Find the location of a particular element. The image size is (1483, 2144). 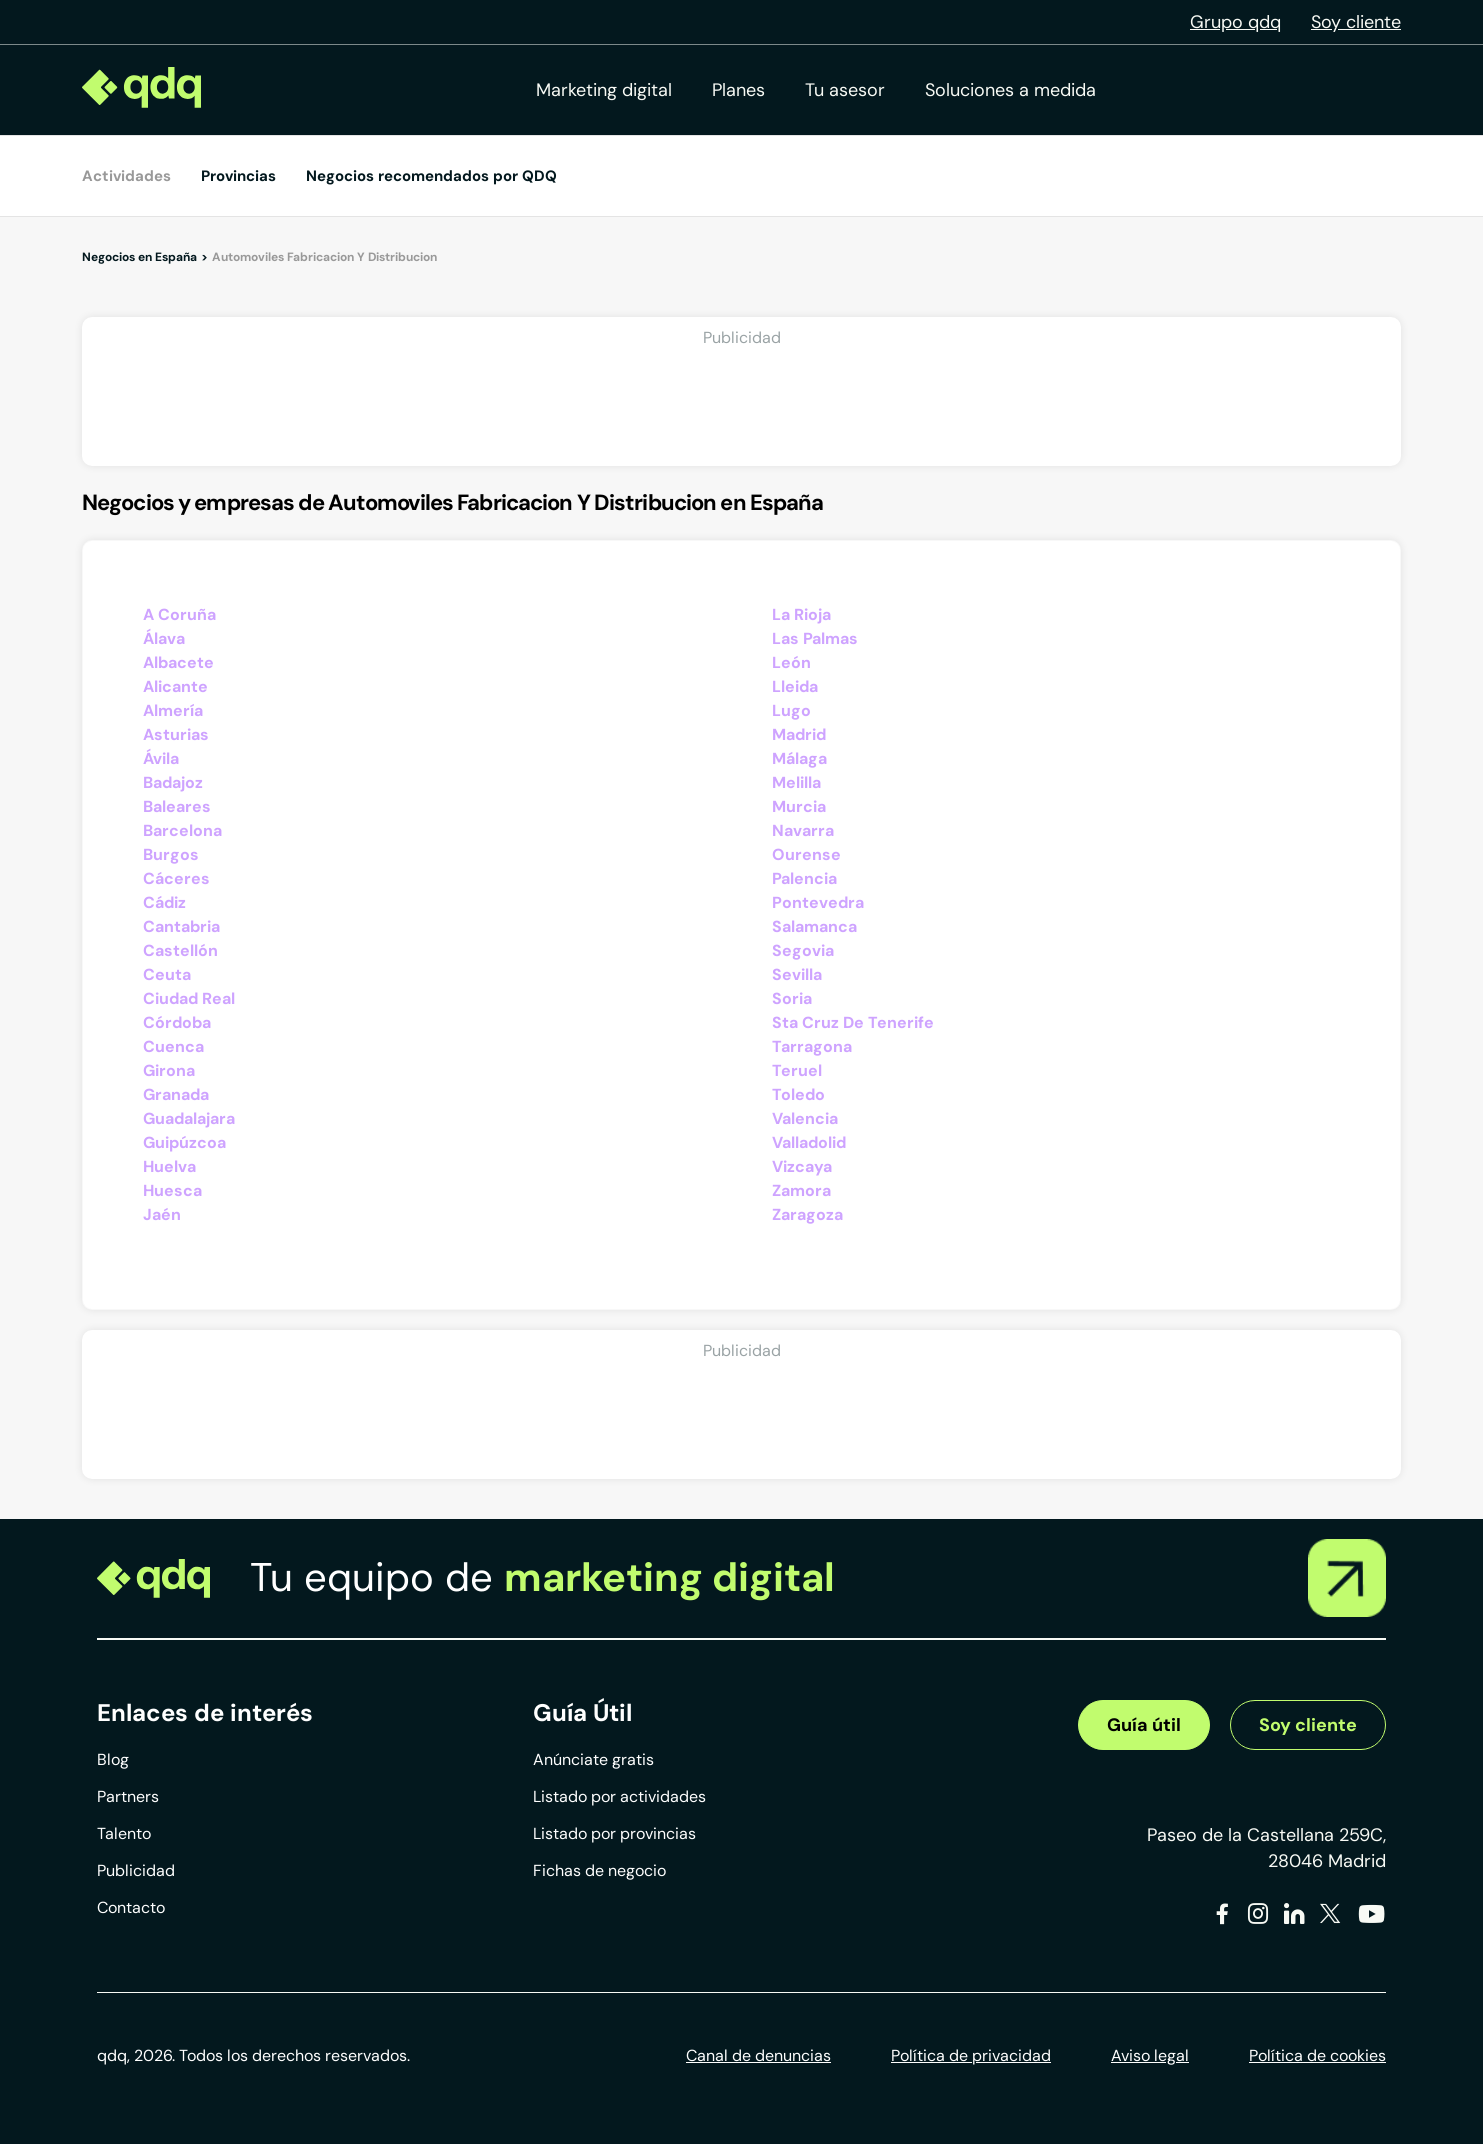

Política de privacidad is located at coordinates (971, 2055).